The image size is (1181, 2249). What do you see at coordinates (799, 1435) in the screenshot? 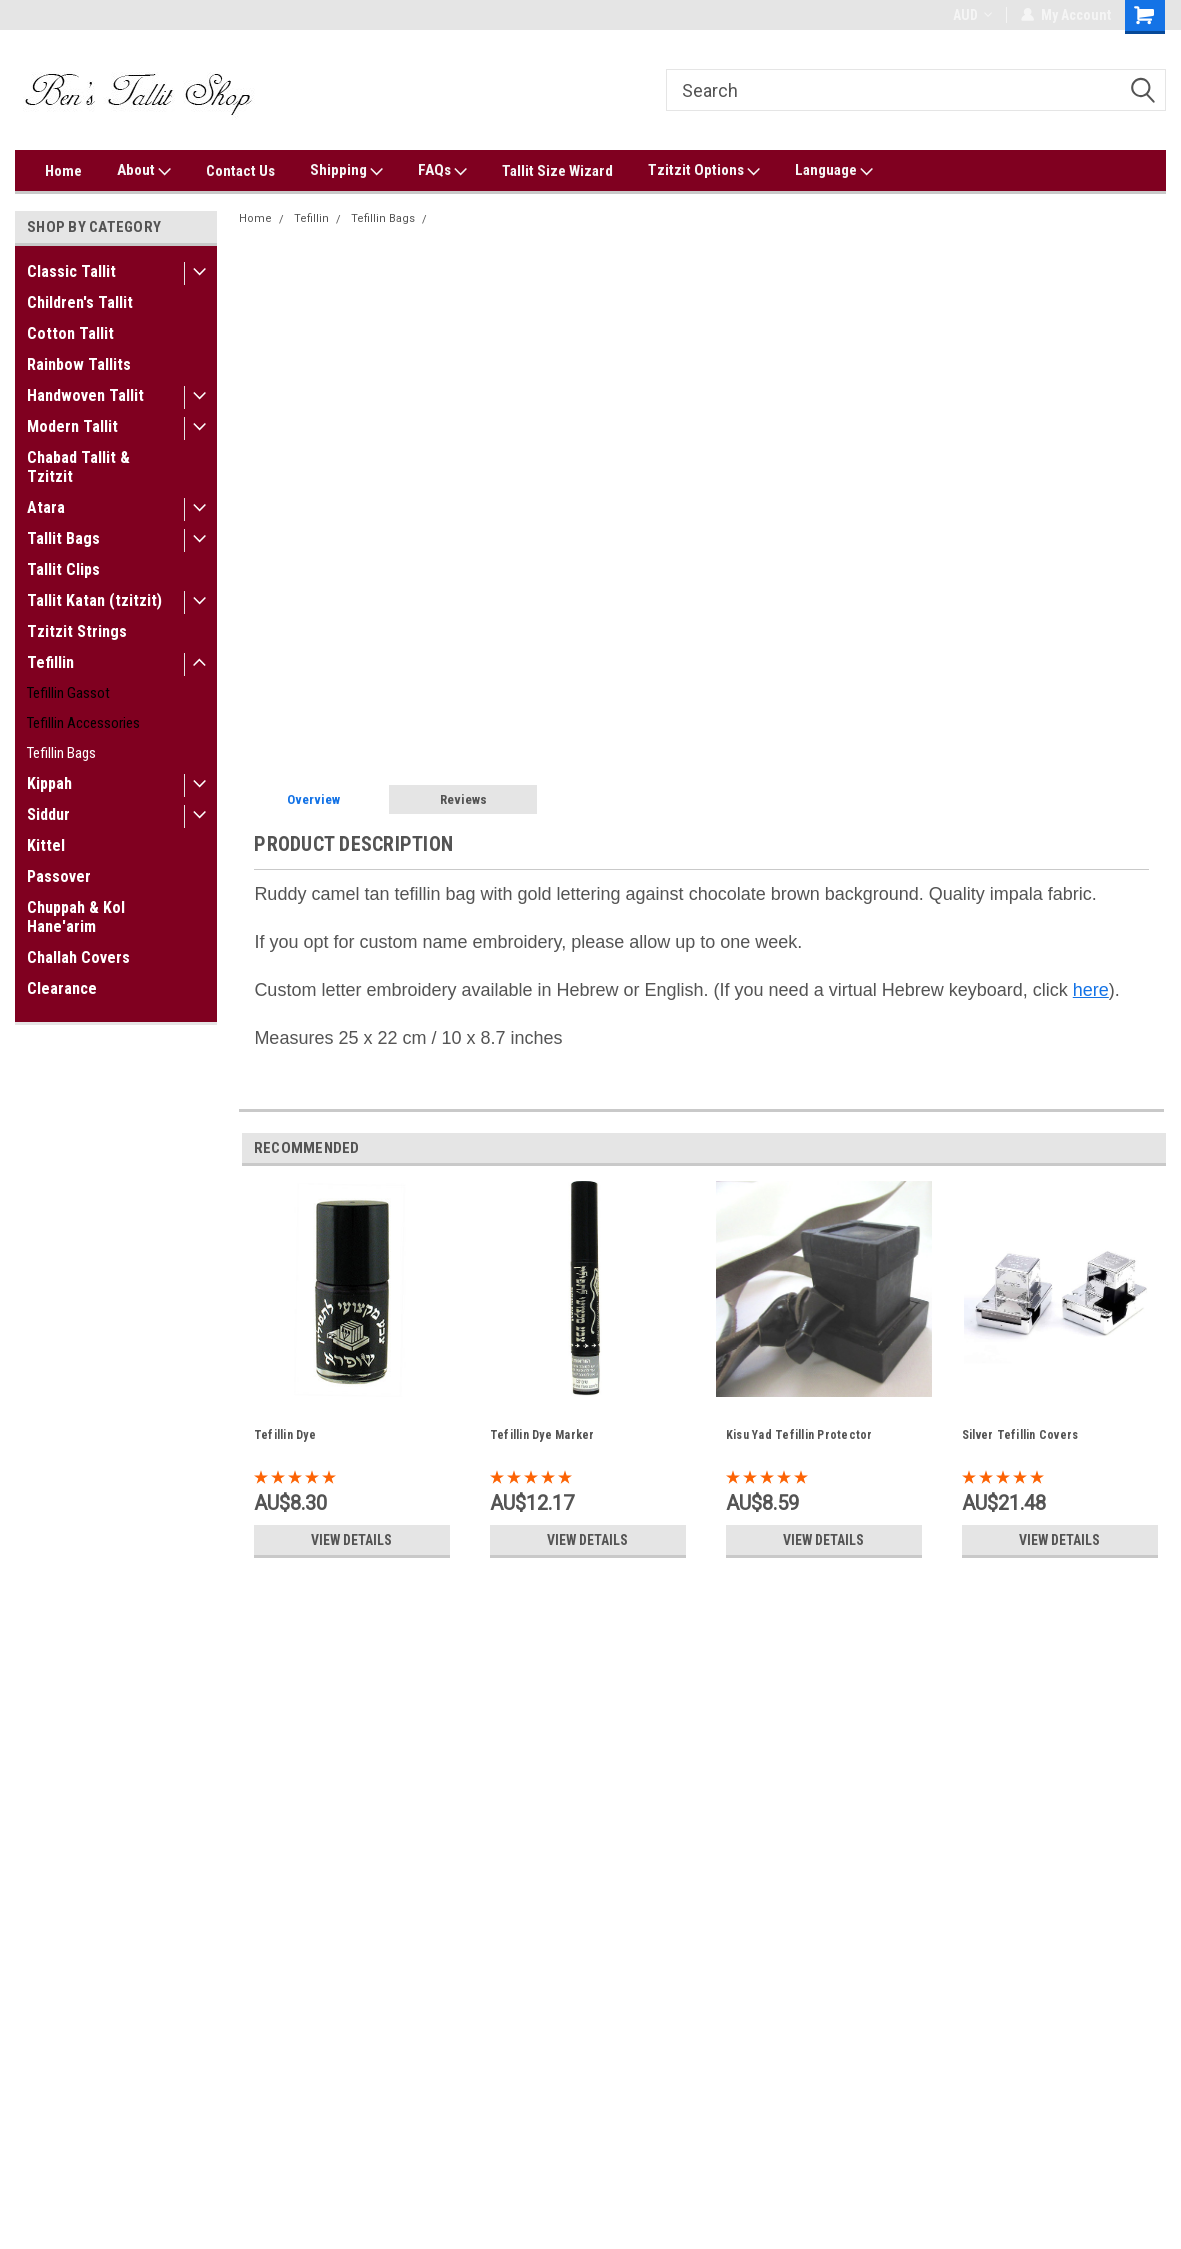
I see `Kisu Yad Tefillin Protector` at bounding box center [799, 1435].